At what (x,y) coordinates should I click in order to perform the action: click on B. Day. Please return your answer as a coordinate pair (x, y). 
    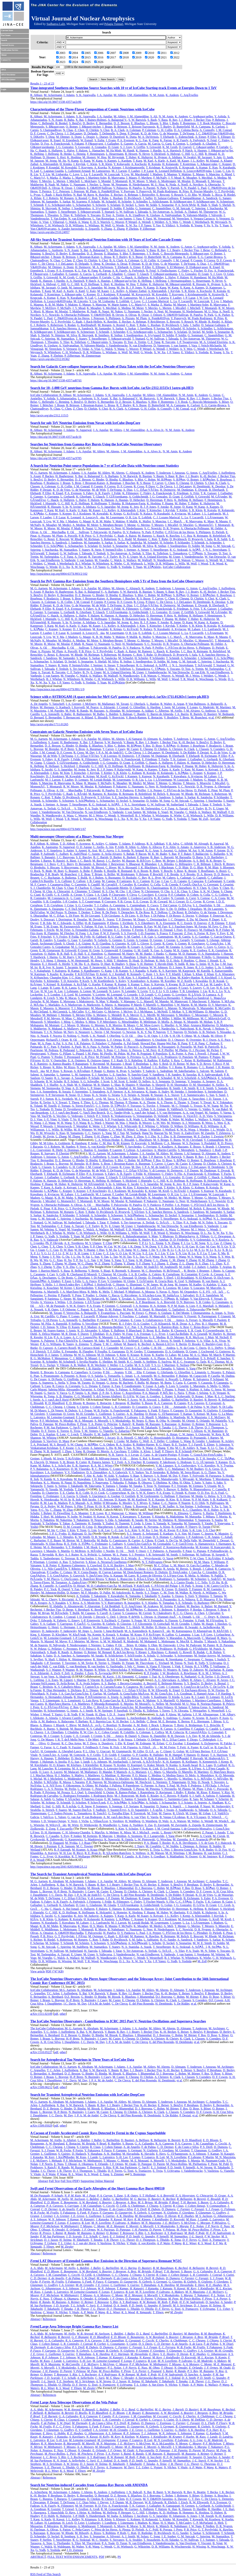
    Looking at the image, I should click on (160, 908).